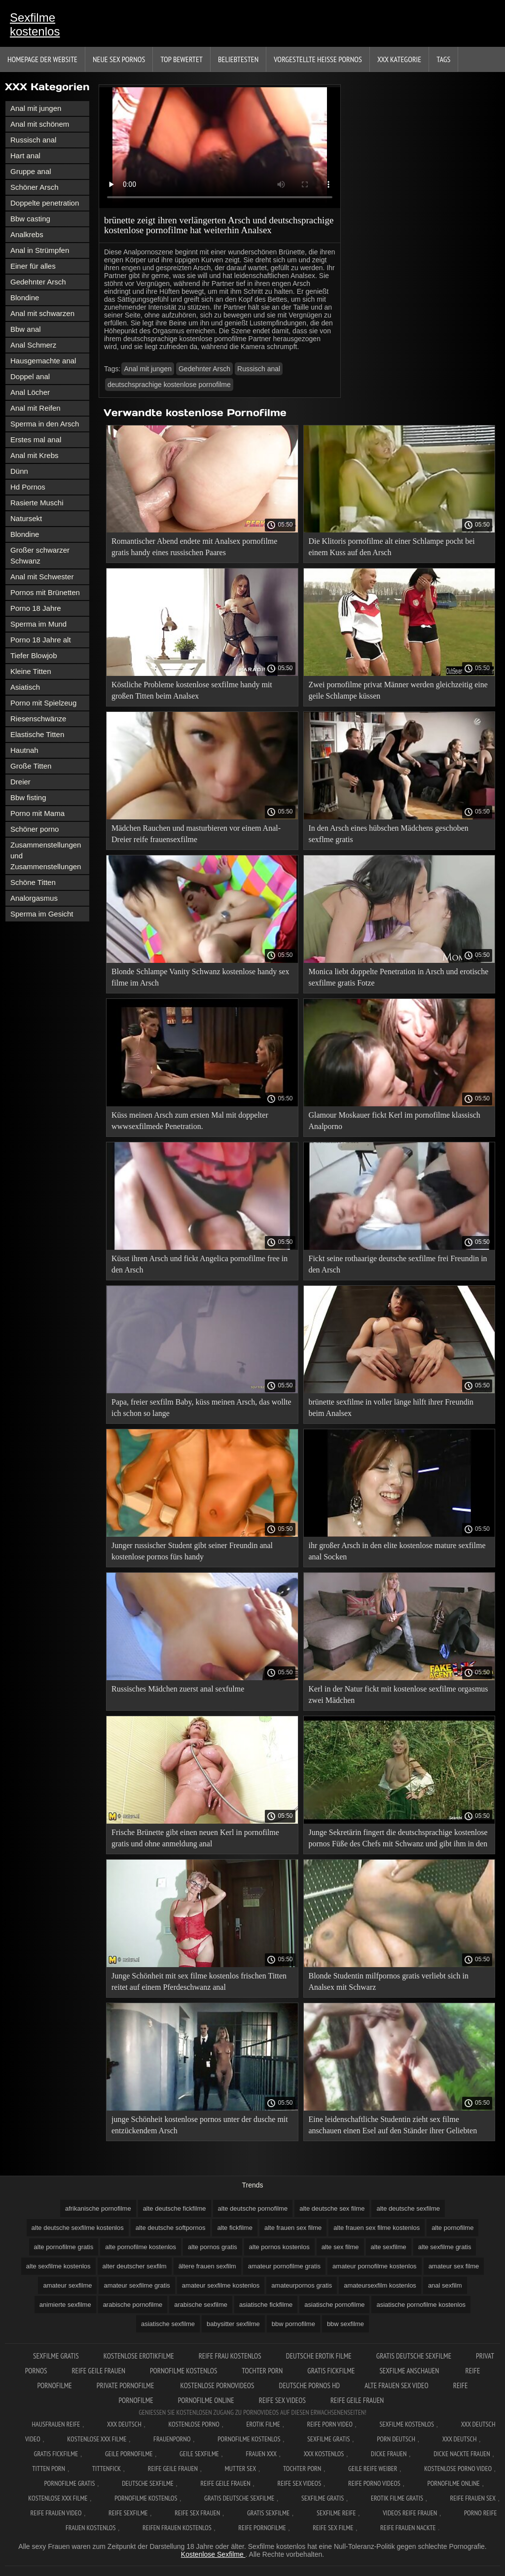 This screenshot has width=505, height=2576. Describe the element at coordinates (197, 2512) in the screenshot. I see `Reife sex frauen` at that location.